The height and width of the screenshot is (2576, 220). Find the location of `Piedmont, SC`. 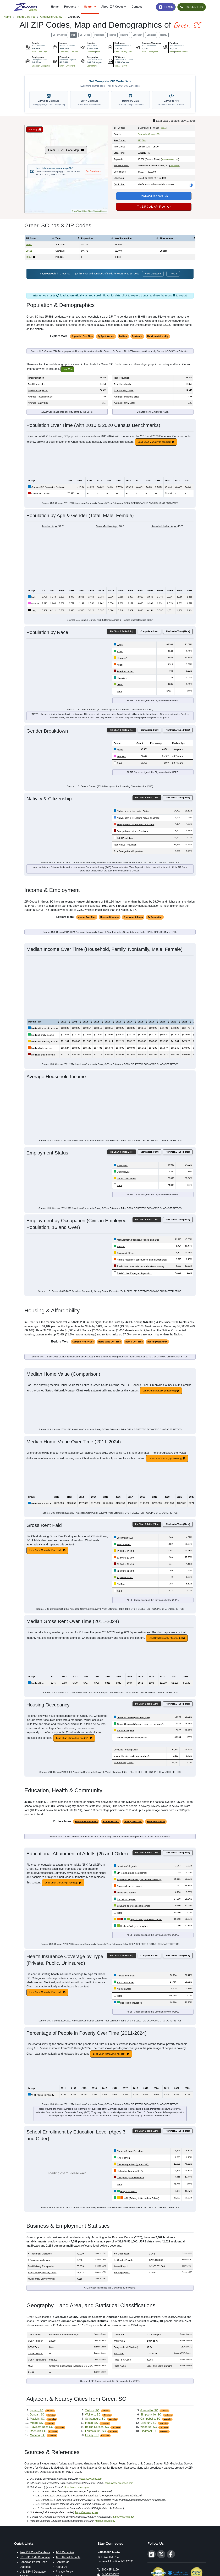

Piedmont, SC is located at coordinates (148, 2381).